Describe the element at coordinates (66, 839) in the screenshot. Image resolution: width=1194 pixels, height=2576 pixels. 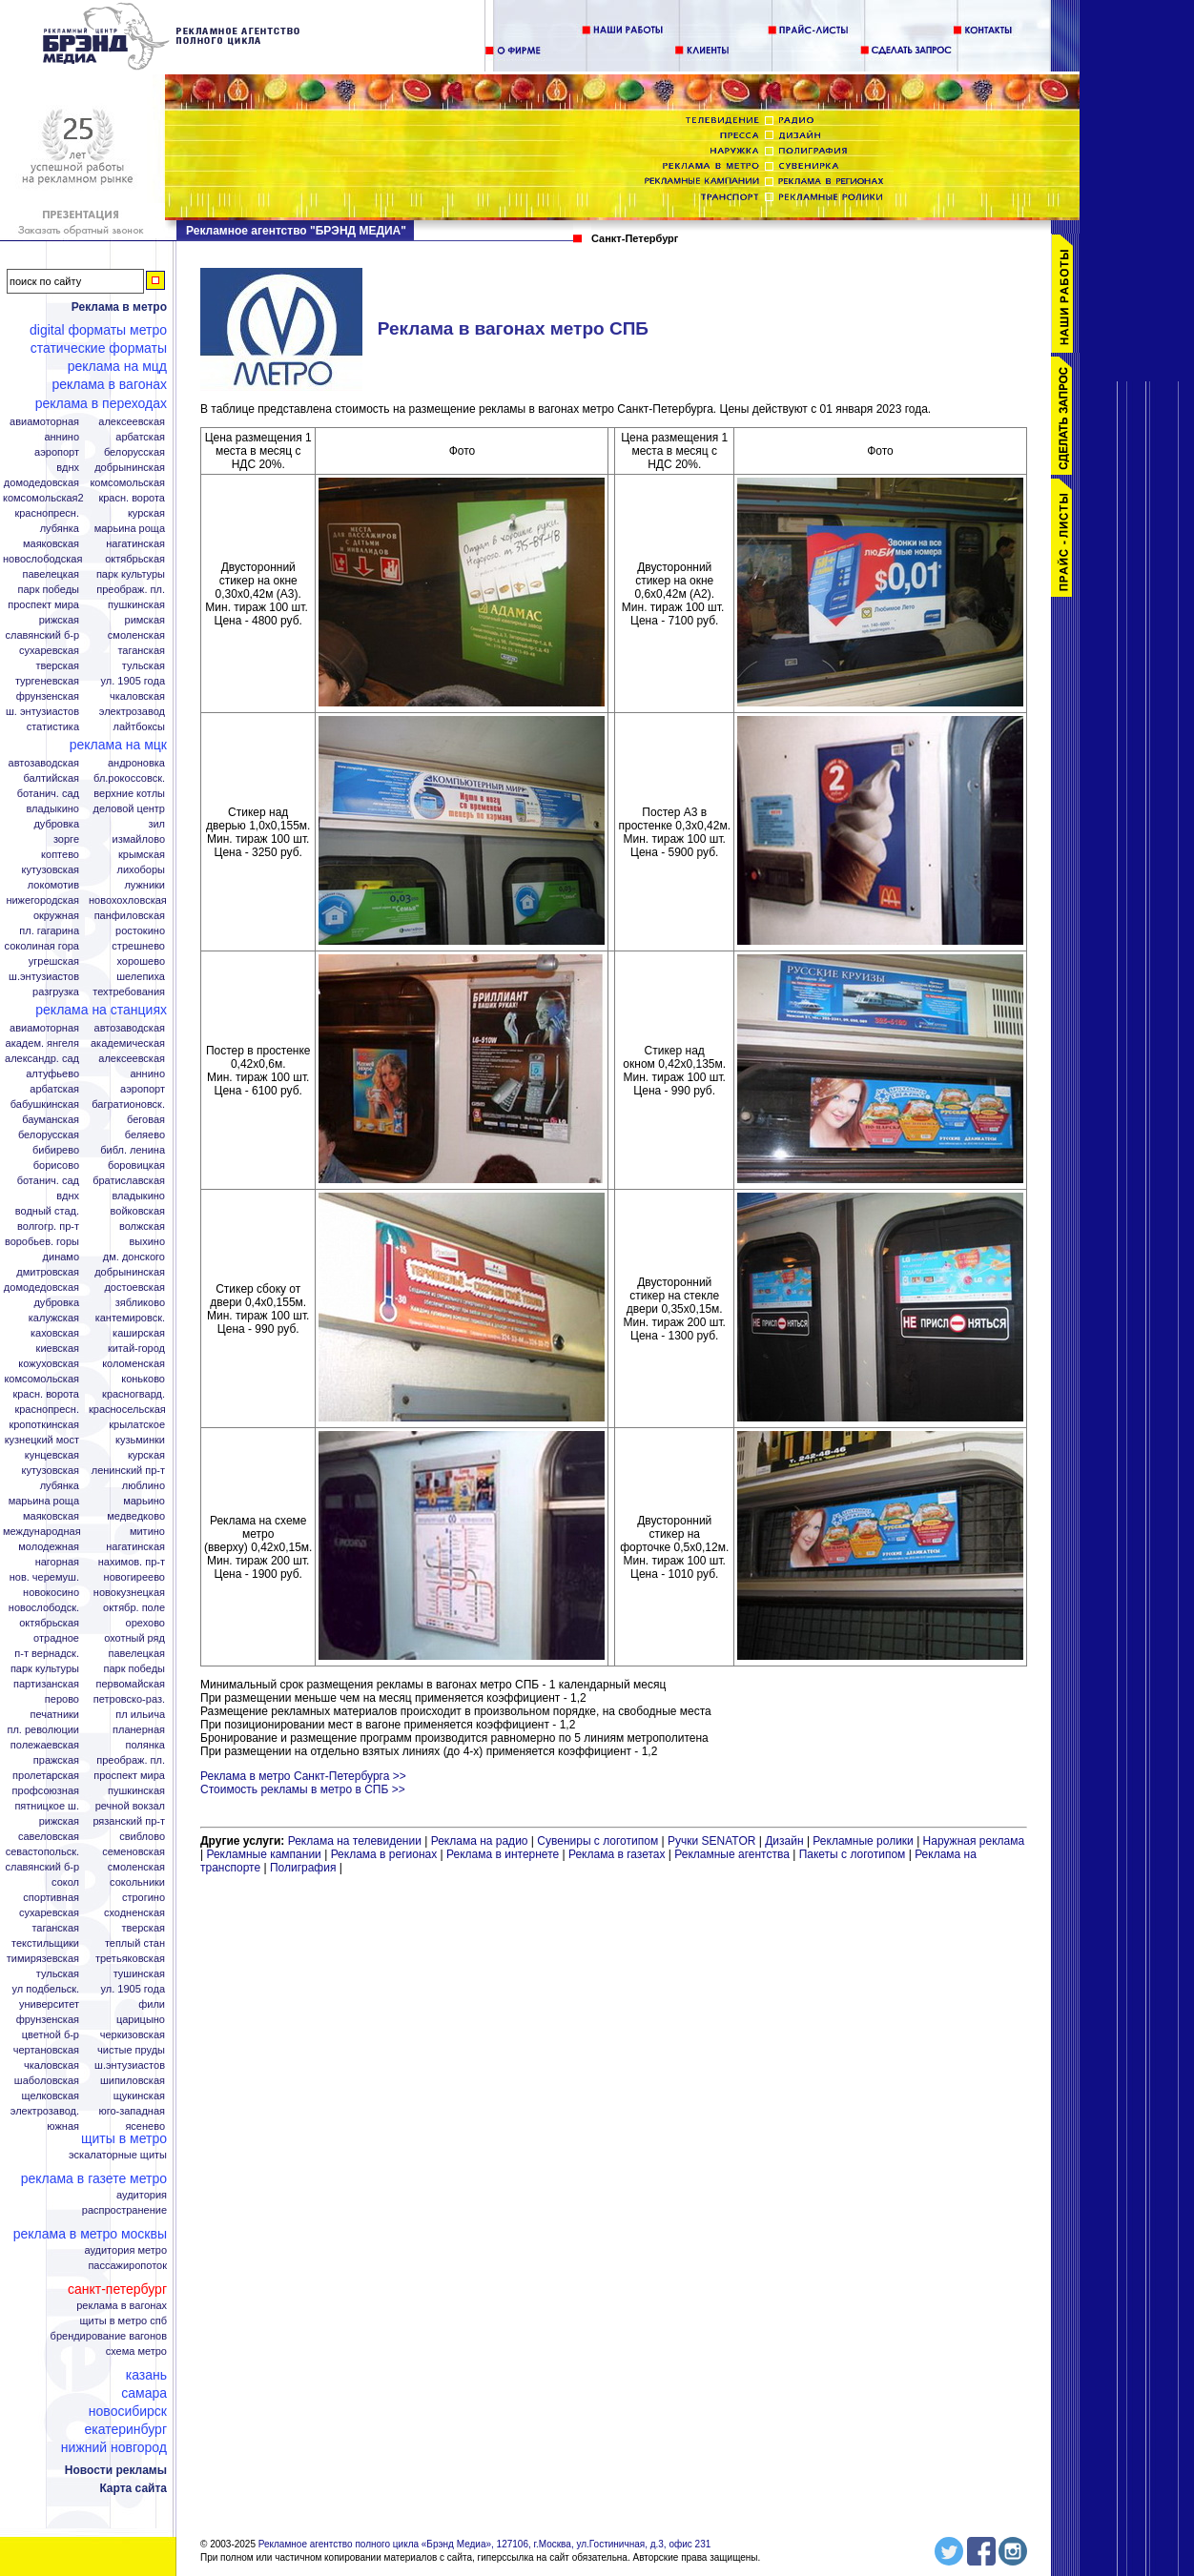
I see `Зорге` at that location.